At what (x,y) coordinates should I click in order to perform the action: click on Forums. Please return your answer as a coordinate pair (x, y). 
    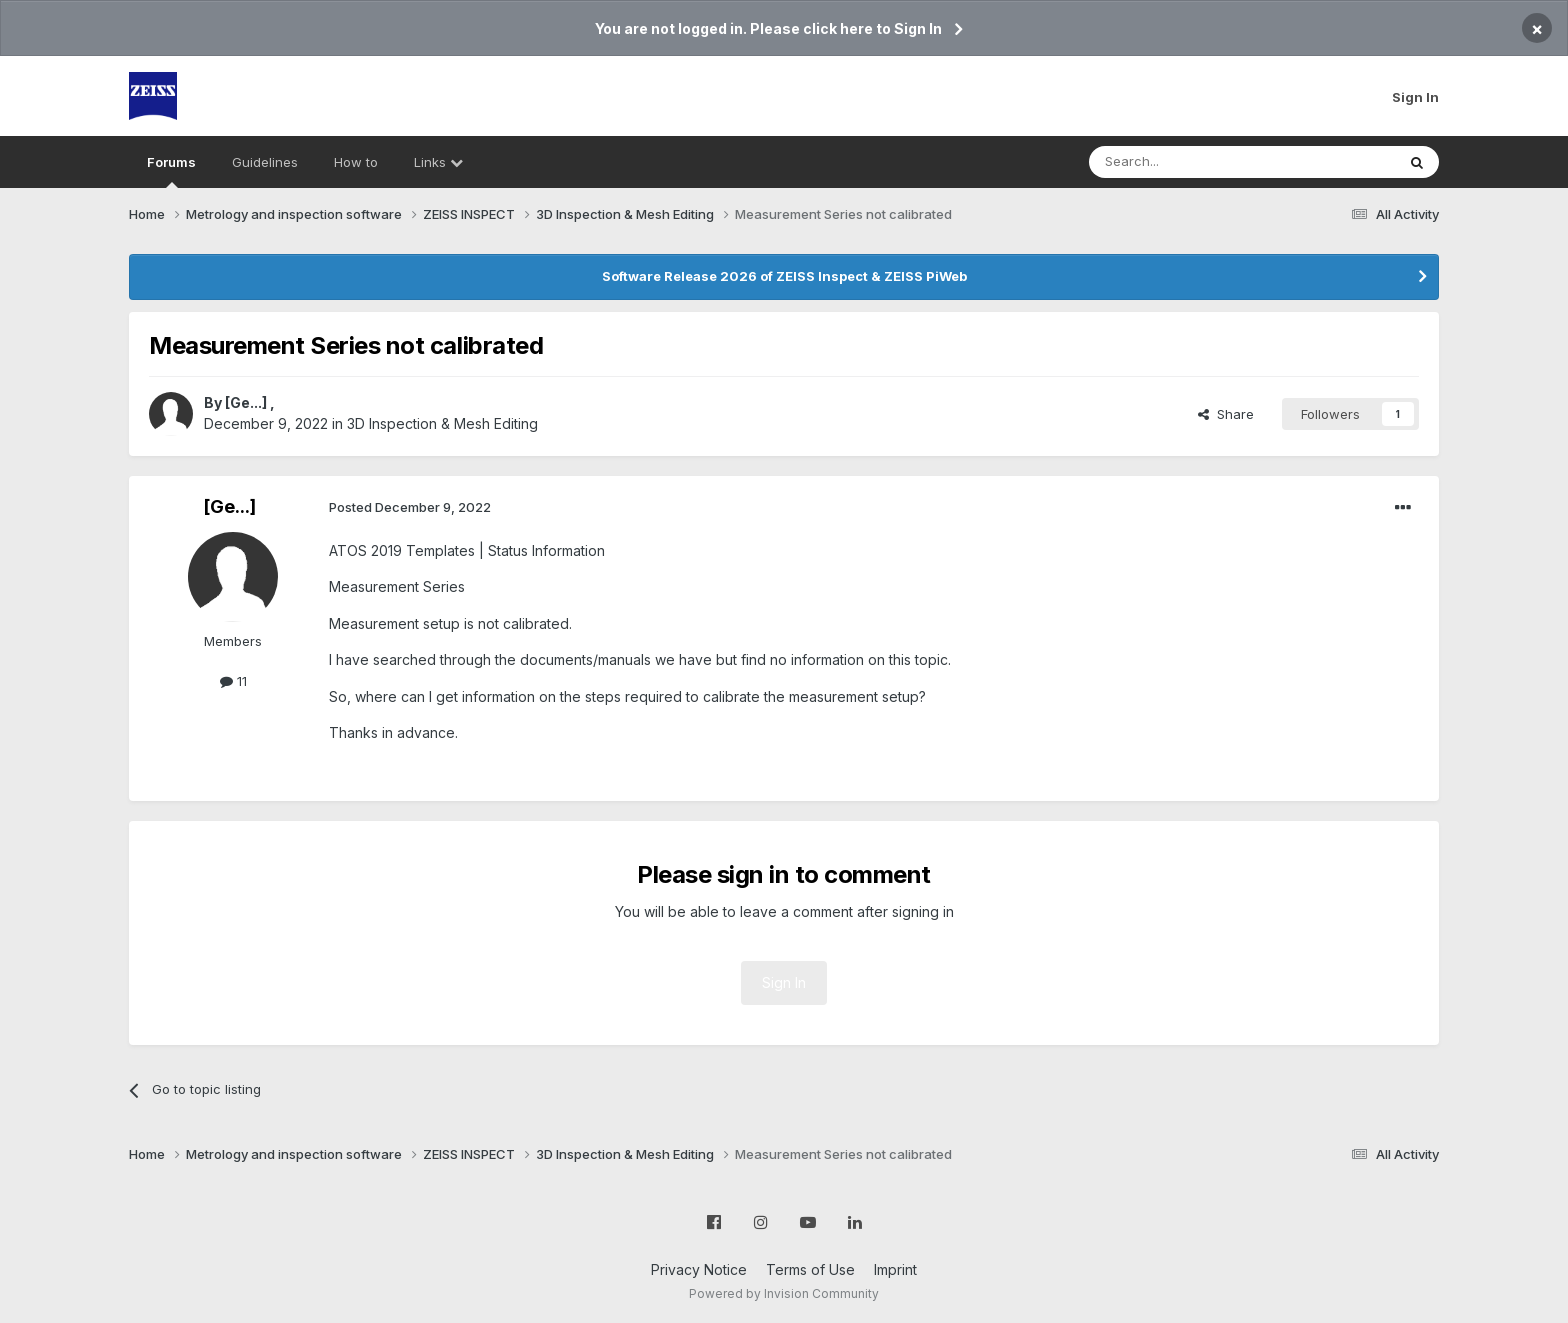
    Looking at the image, I should click on (171, 171).